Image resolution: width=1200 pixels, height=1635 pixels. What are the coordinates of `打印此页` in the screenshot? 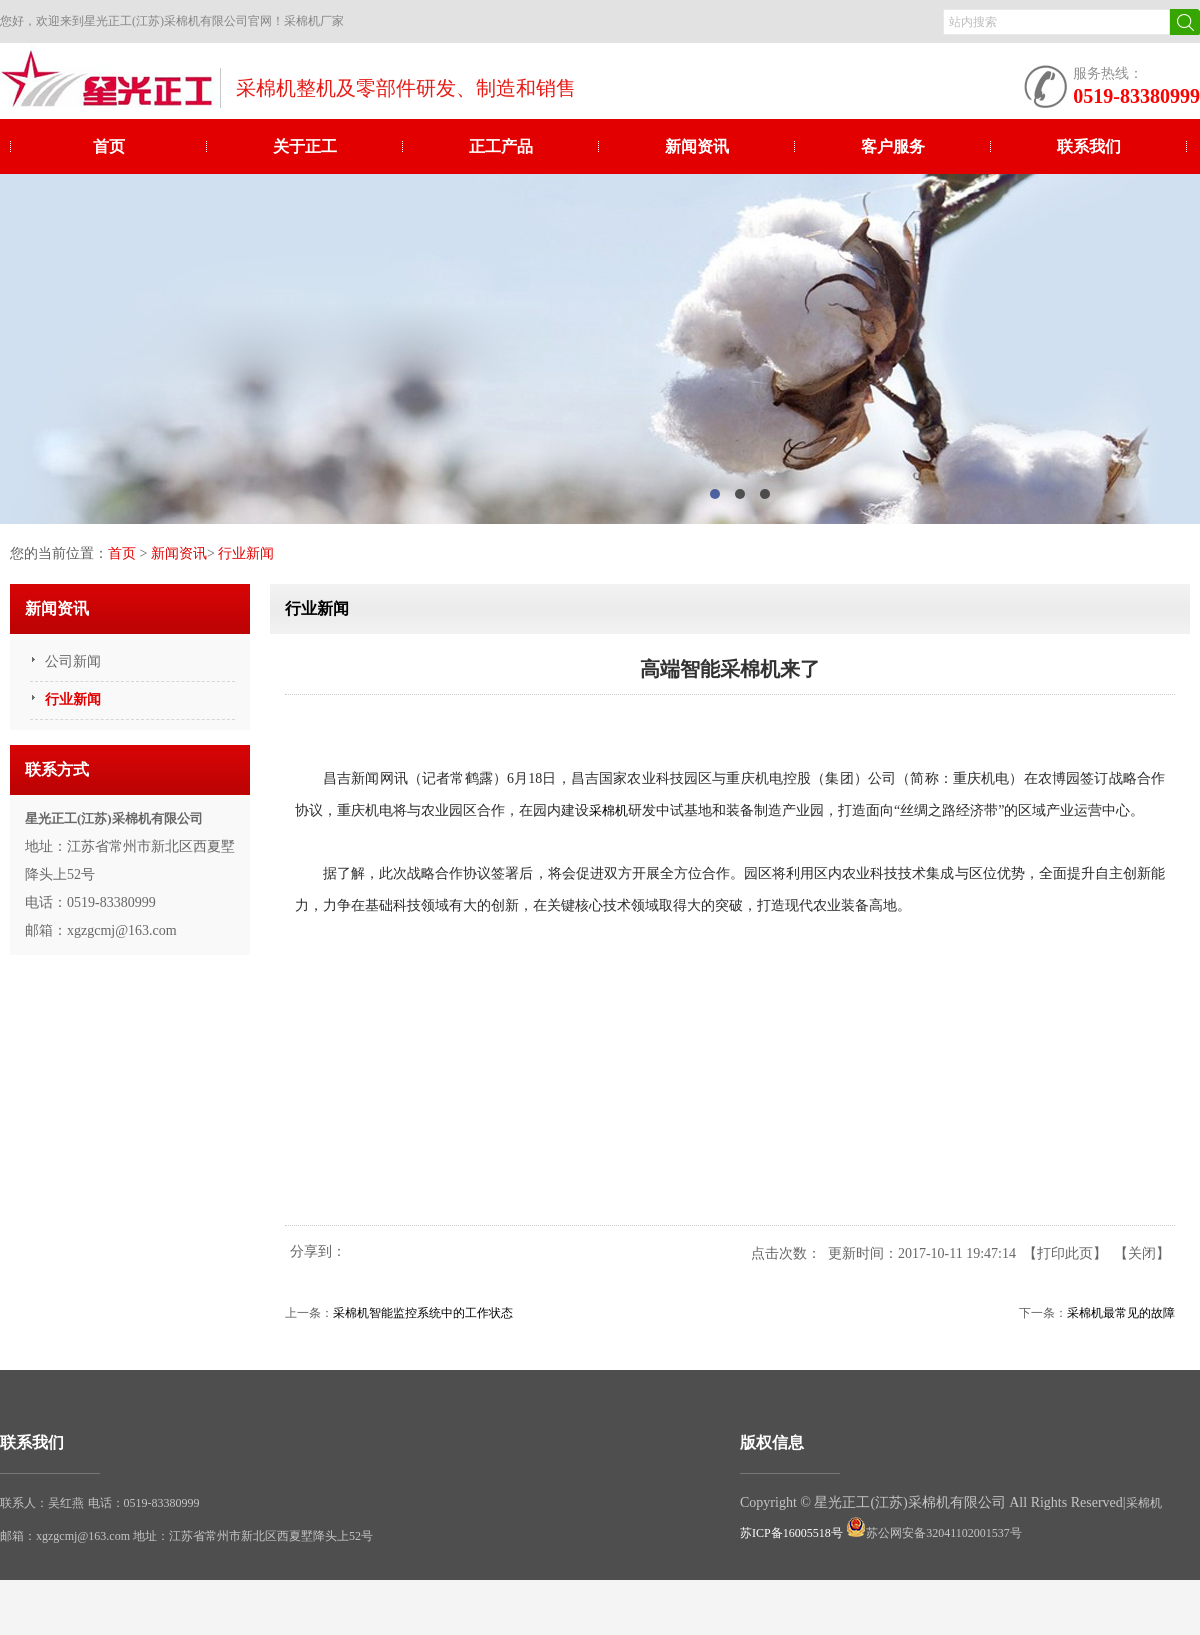 It's located at (1065, 1253).